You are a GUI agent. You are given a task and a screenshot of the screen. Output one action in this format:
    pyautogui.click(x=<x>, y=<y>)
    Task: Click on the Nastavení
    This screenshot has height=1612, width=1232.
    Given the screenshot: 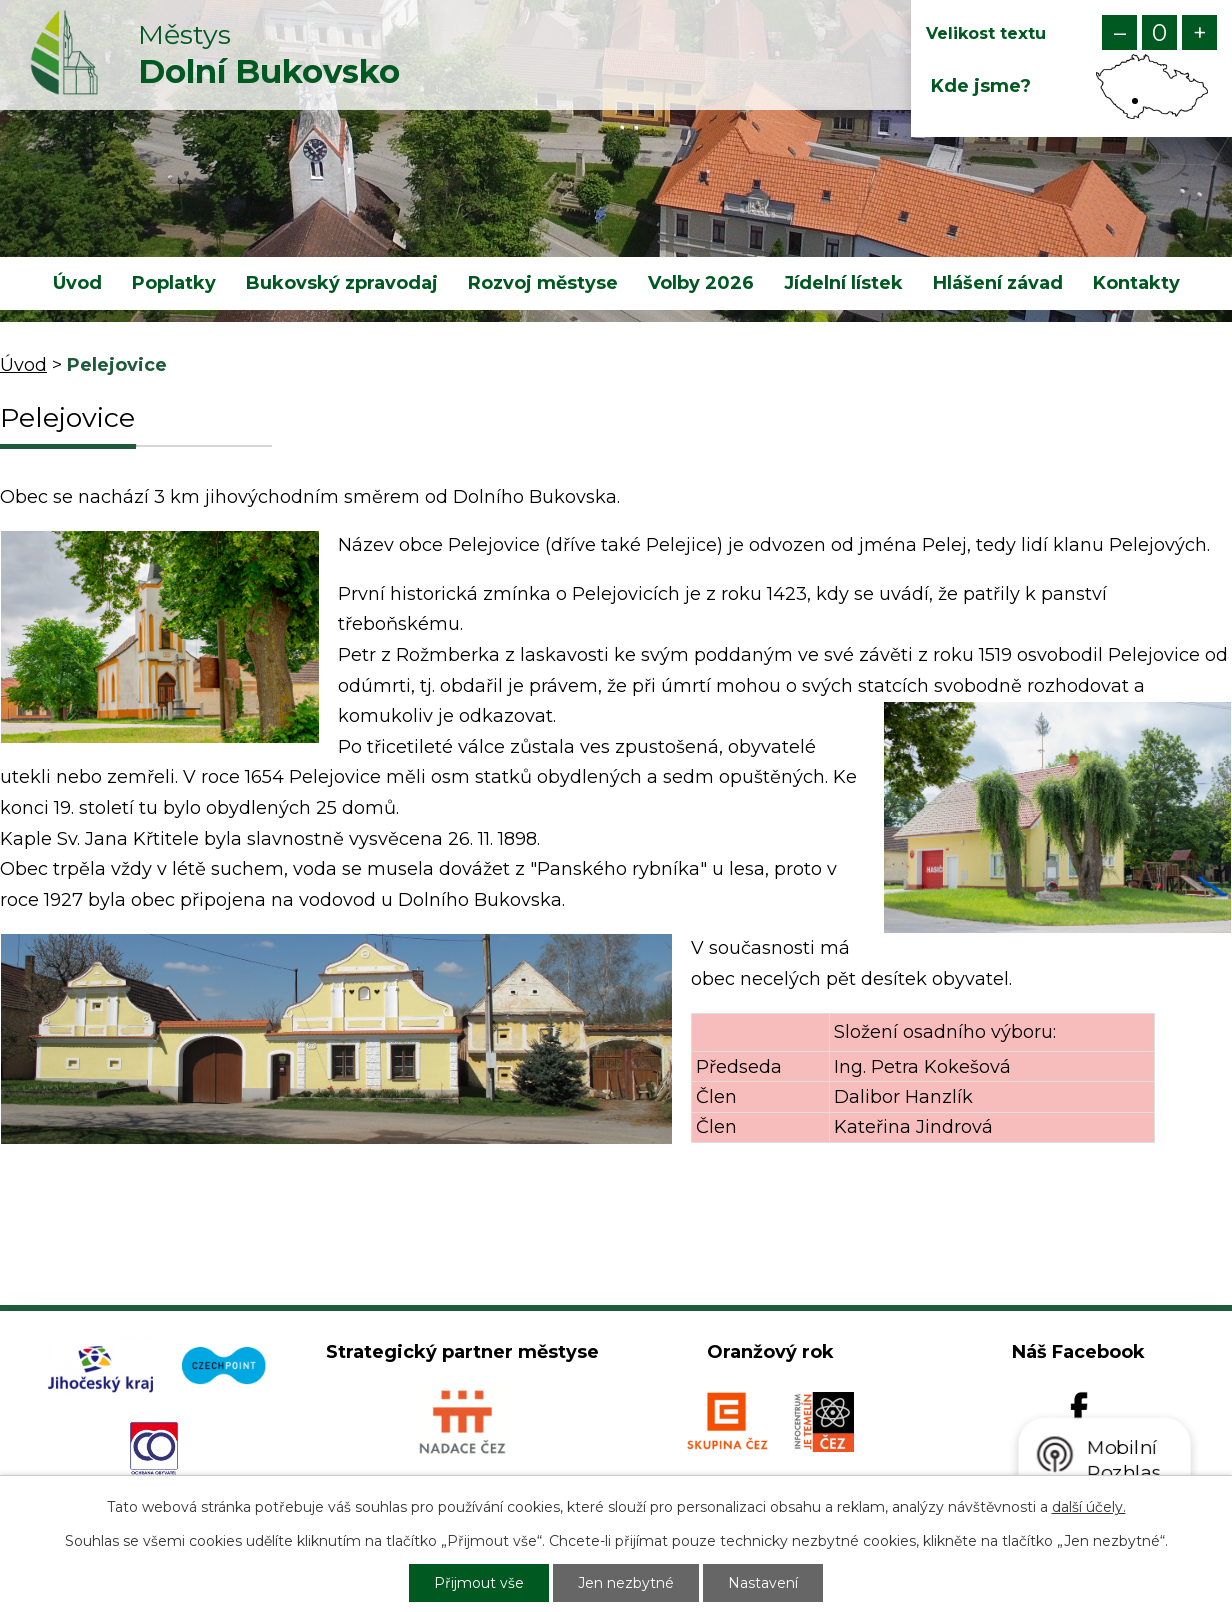 What is the action you would take?
    pyautogui.click(x=763, y=1583)
    